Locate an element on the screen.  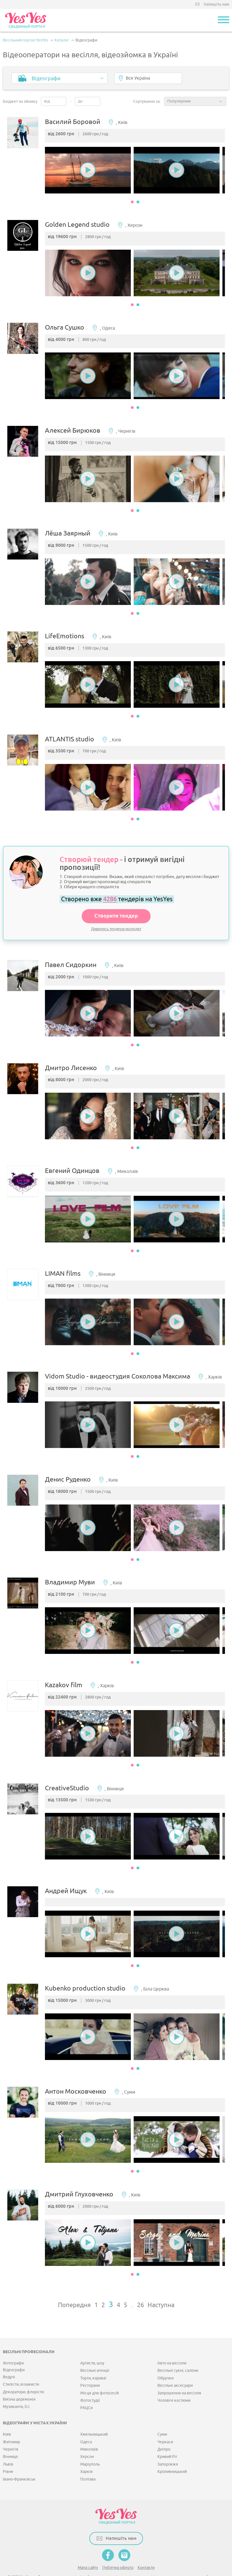
Кривий Ріг is located at coordinates (167, 2435).